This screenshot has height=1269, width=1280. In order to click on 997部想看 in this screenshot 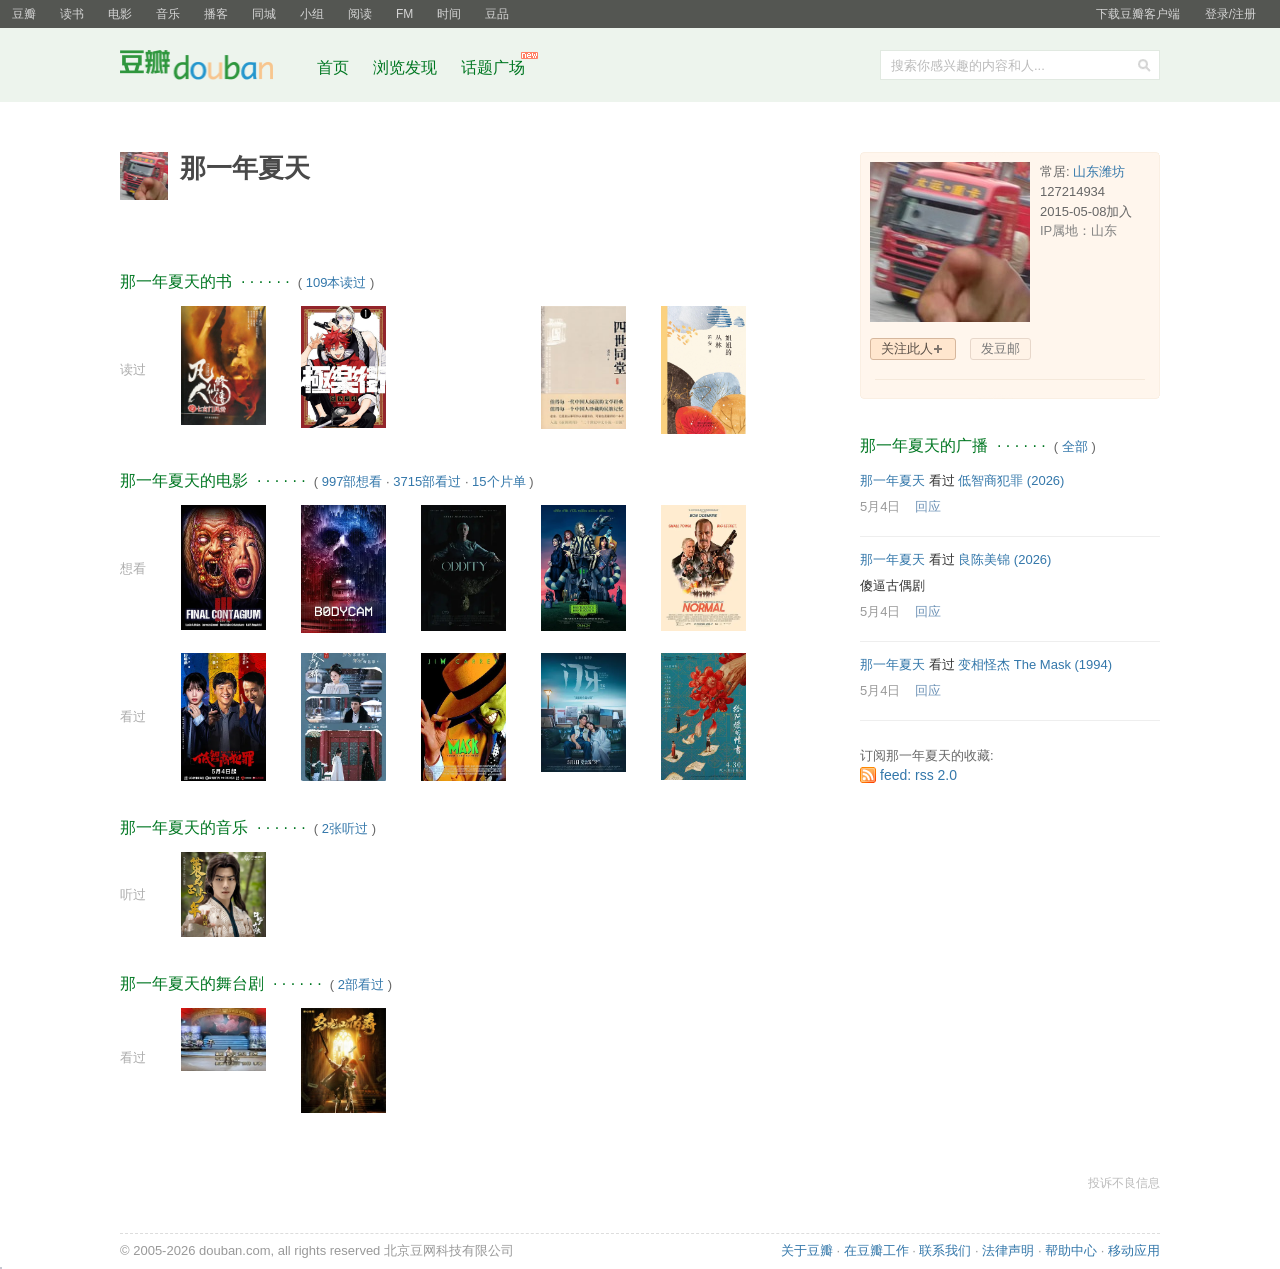, I will do `click(352, 481)`.